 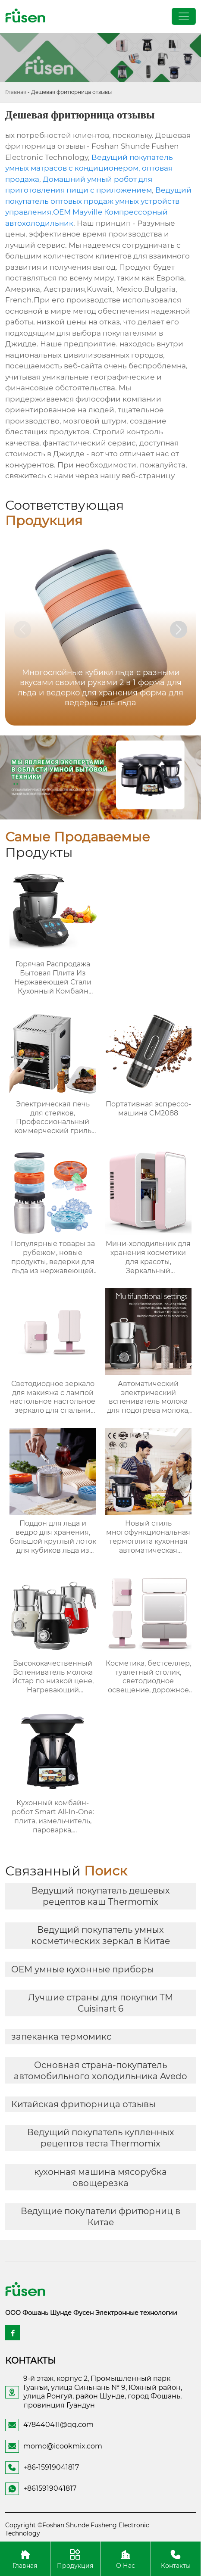 I want to click on OEM умные кухонные приборы, so click(x=82, y=1969).